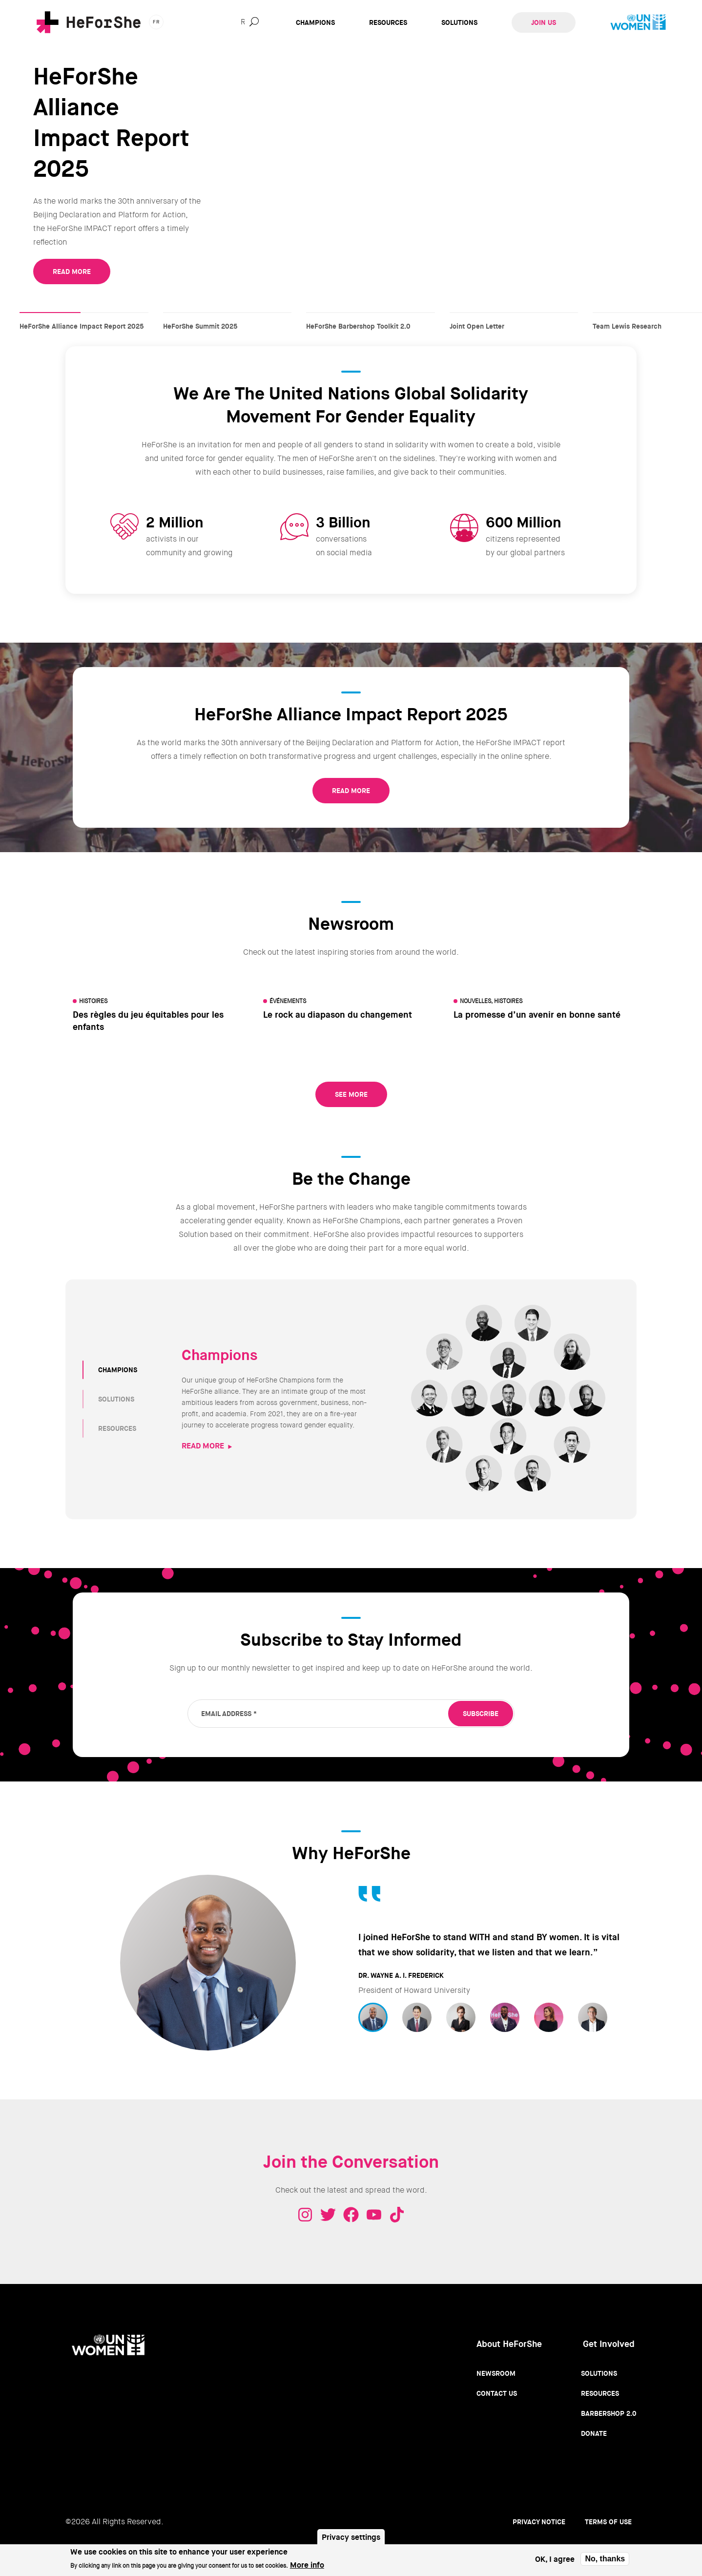  What do you see at coordinates (514, 316) in the screenshot?
I see `Joint Open Letter` at bounding box center [514, 316].